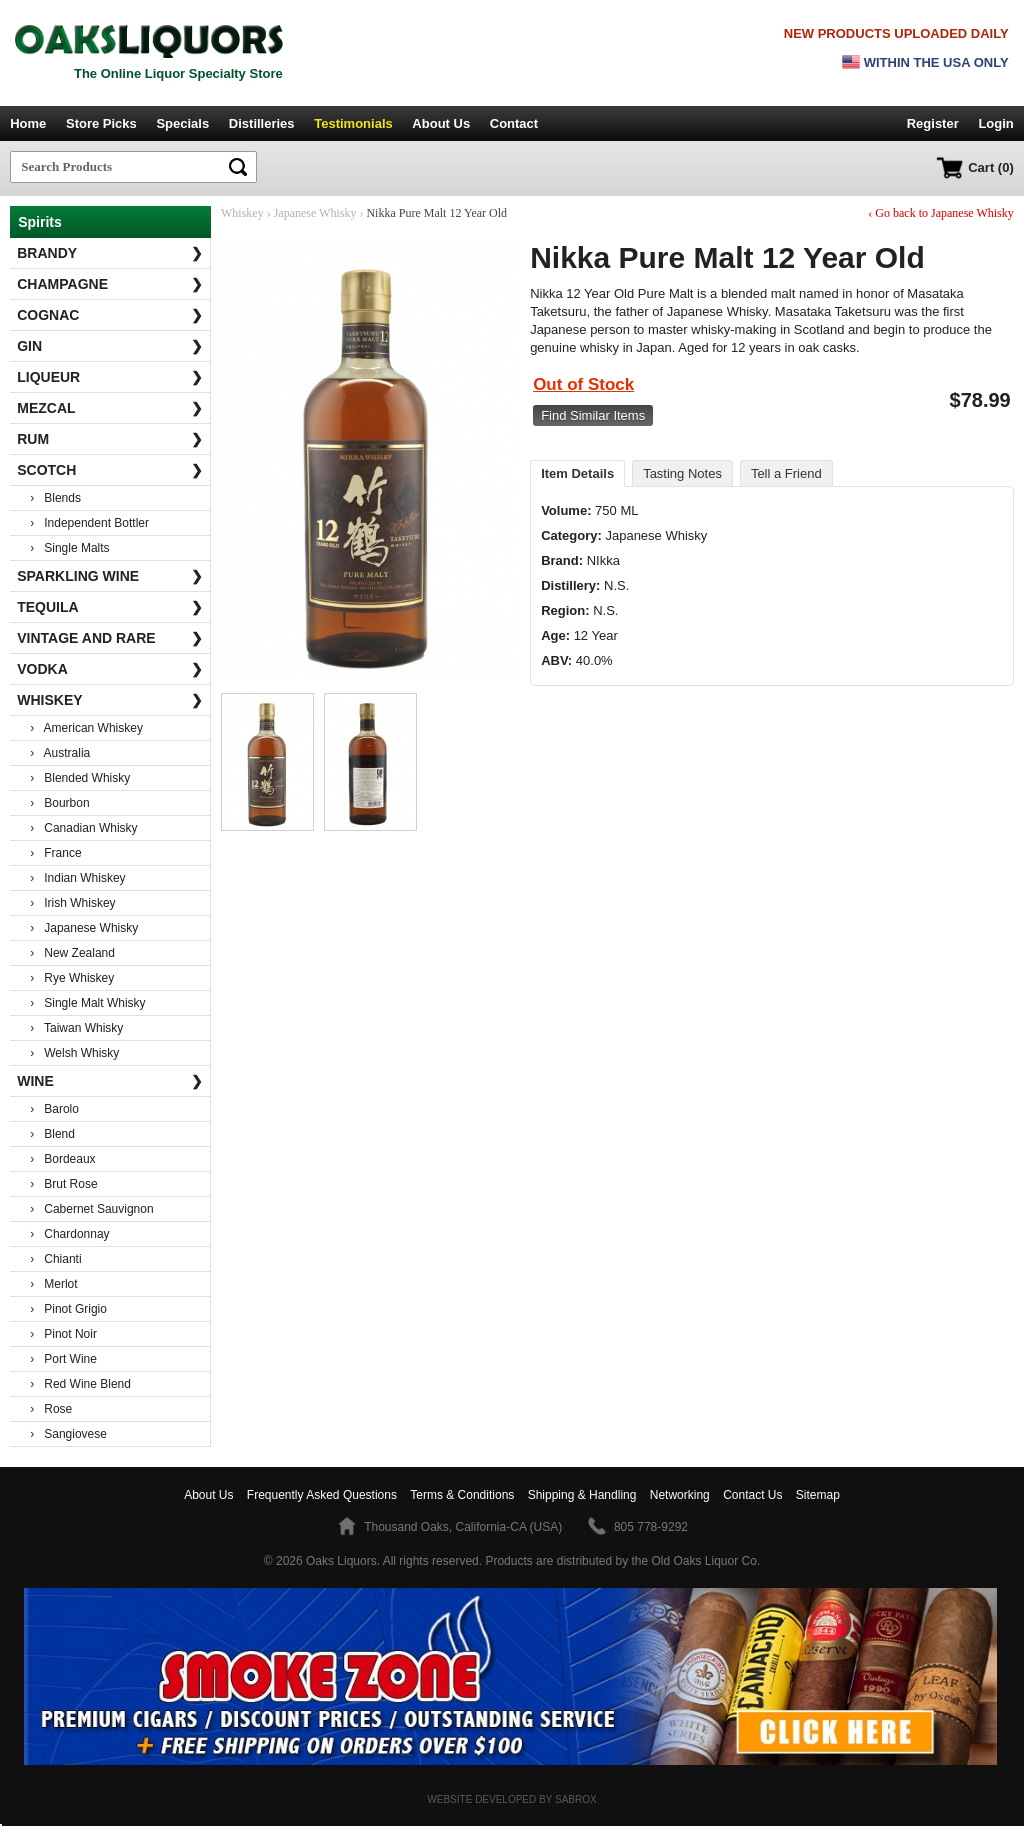 This screenshot has height=1826, width=1024. Describe the element at coordinates (91, 1209) in the screenshot. I see `› Cabernet Sauvignon` at that location.